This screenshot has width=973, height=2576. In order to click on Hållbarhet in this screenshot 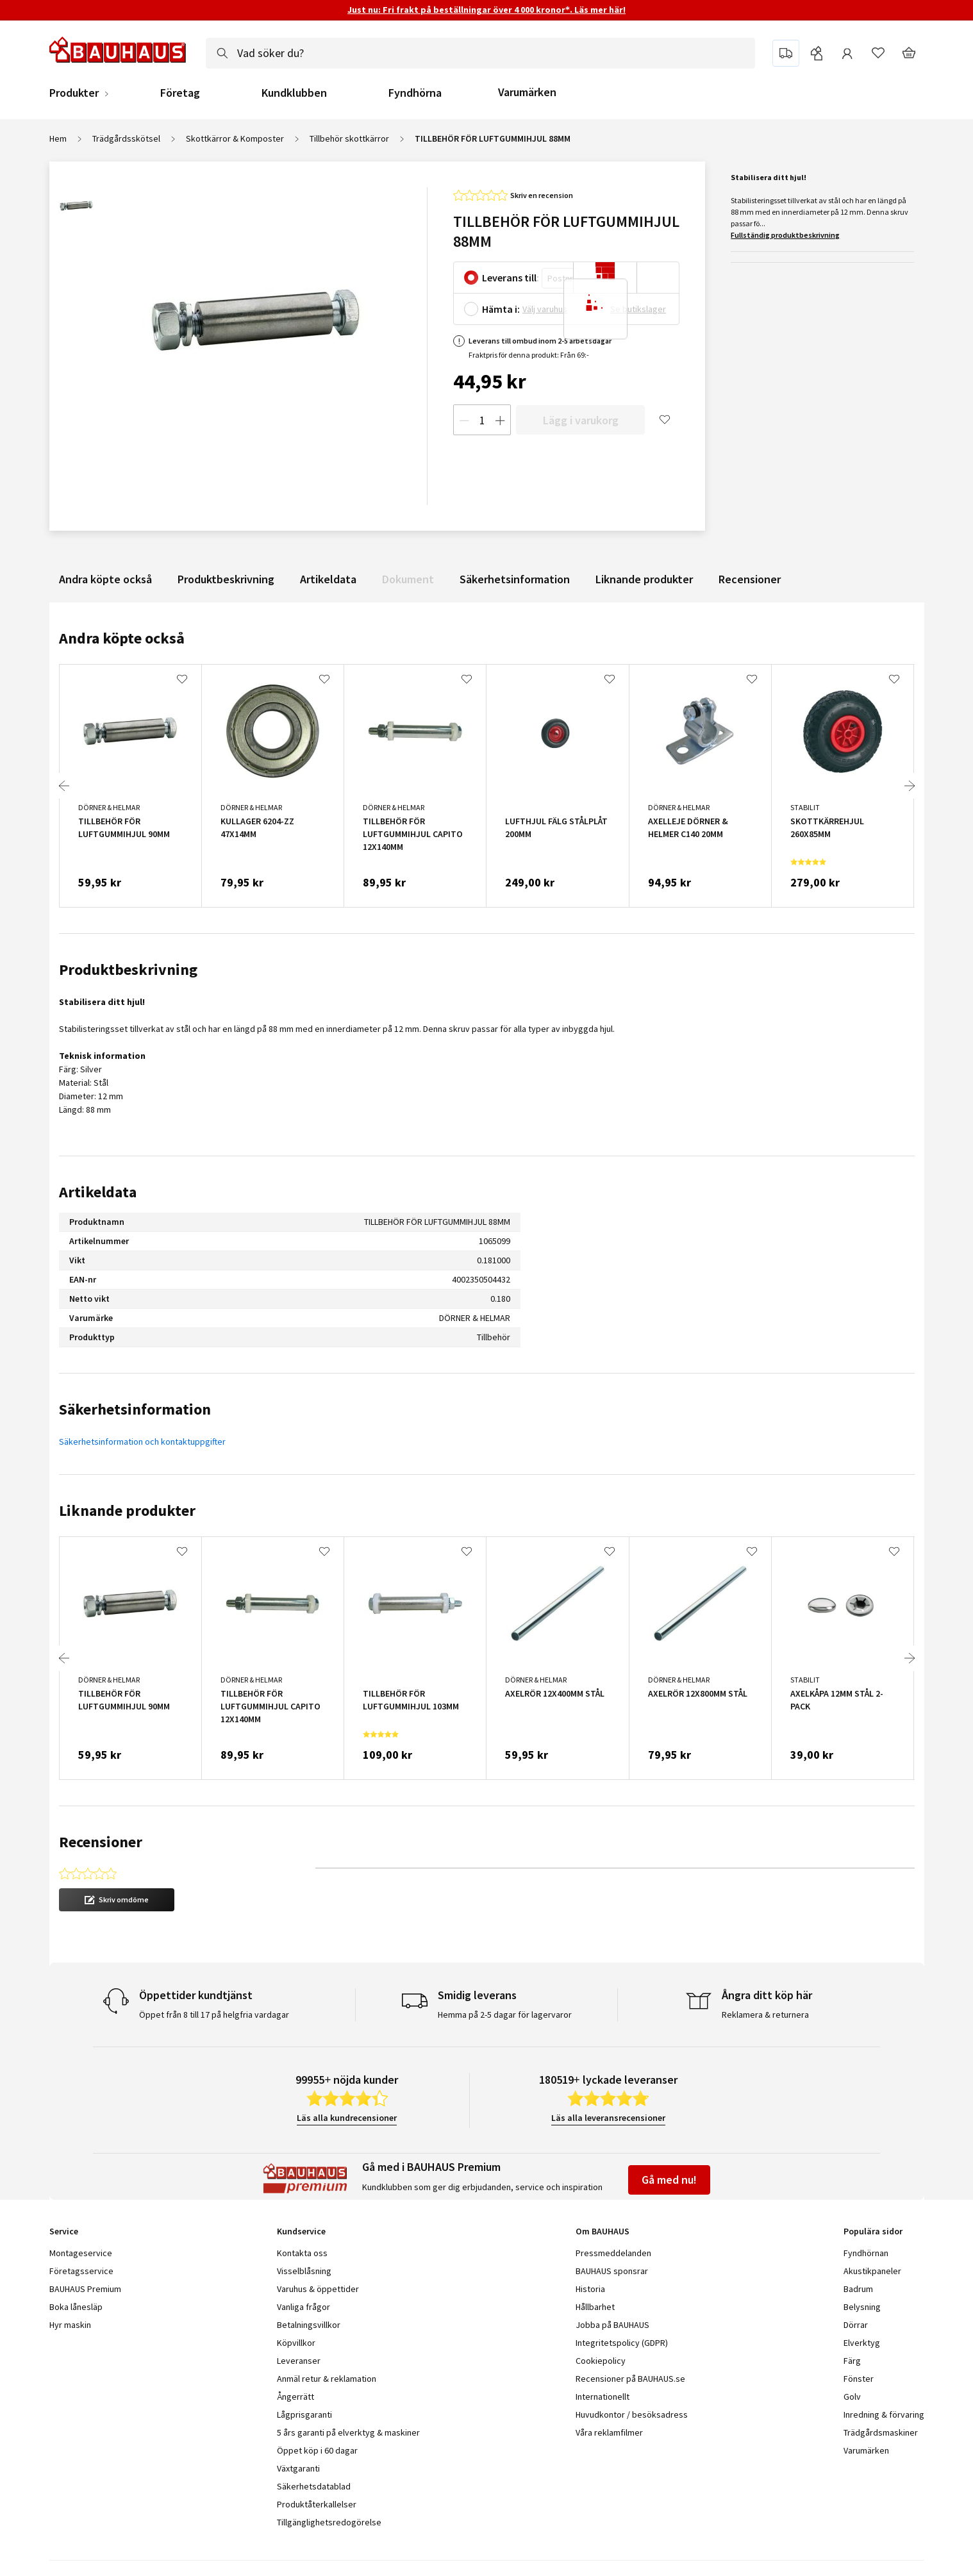, I will do `click(595, 2307)`.